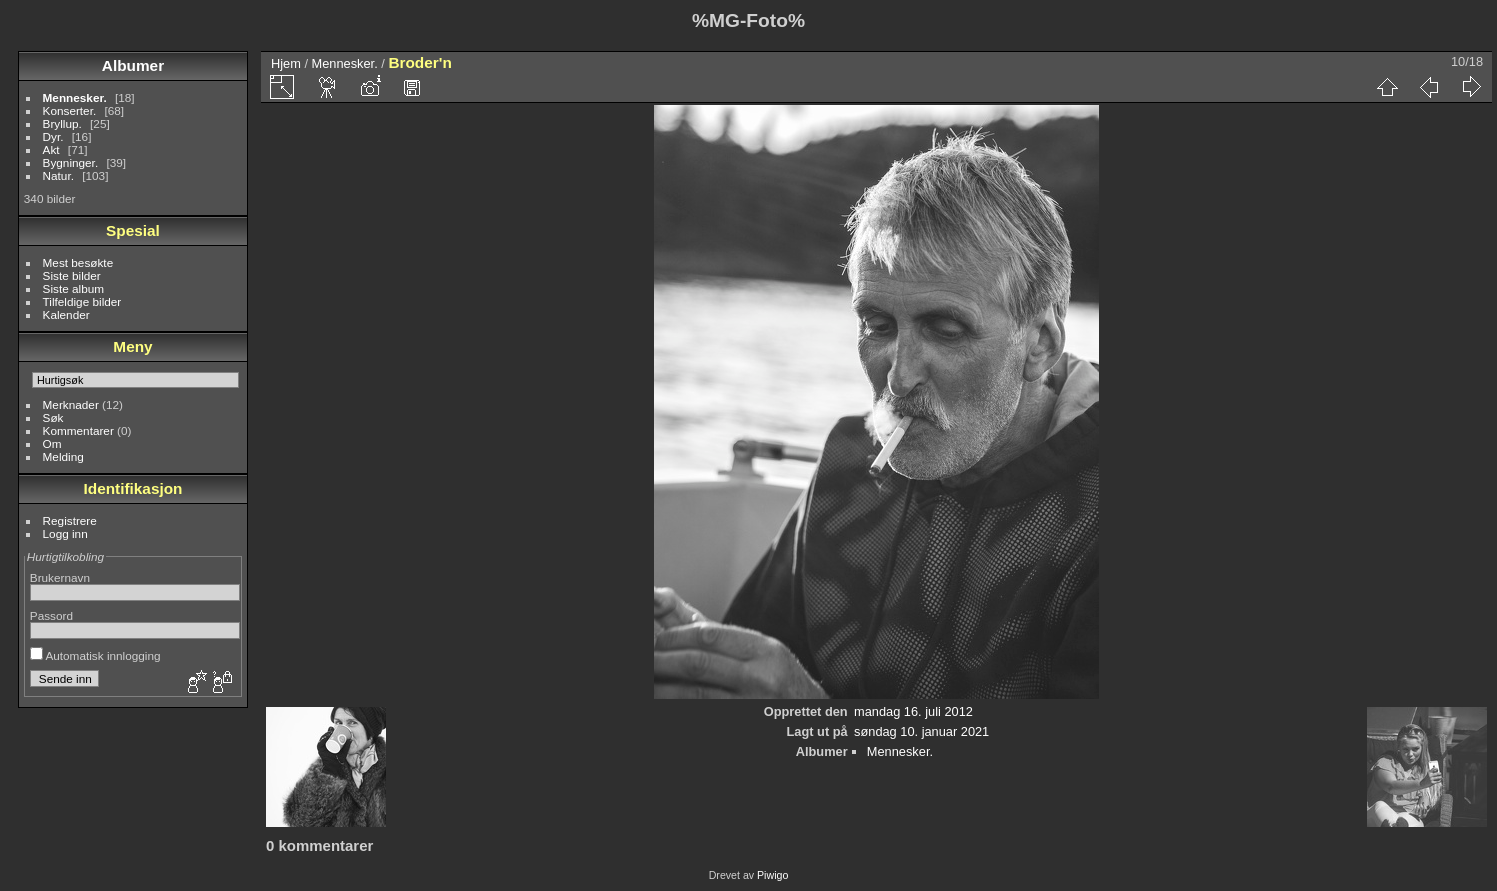 This screenshot has width=1497, height=891. What do you see at coordinates (63, 456) in the screenshot?
I see `Melding` at bounding box center [63, 456].